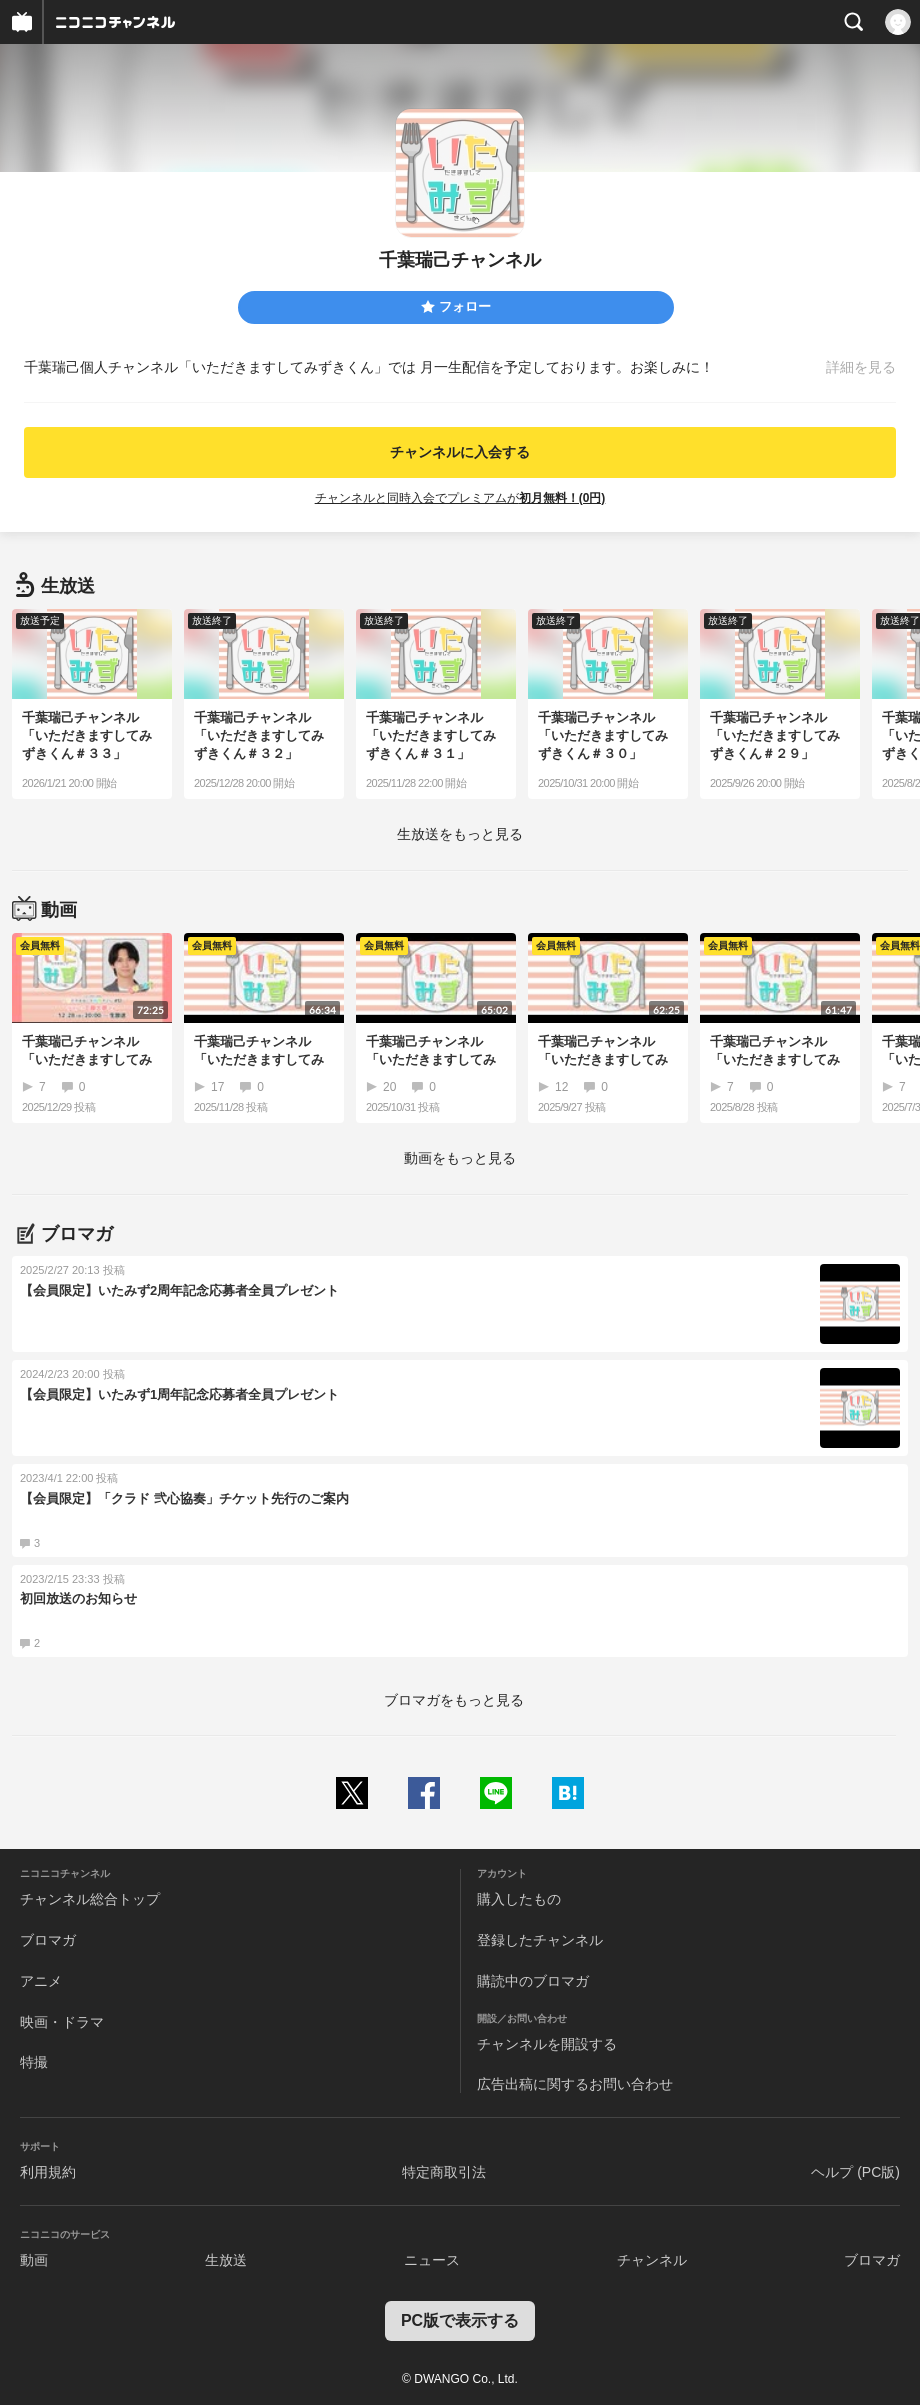  Describe the element at coordinates (460, 498) in the screenshot. I see `チャンネルと同時入会でプレミアムが` at that location.